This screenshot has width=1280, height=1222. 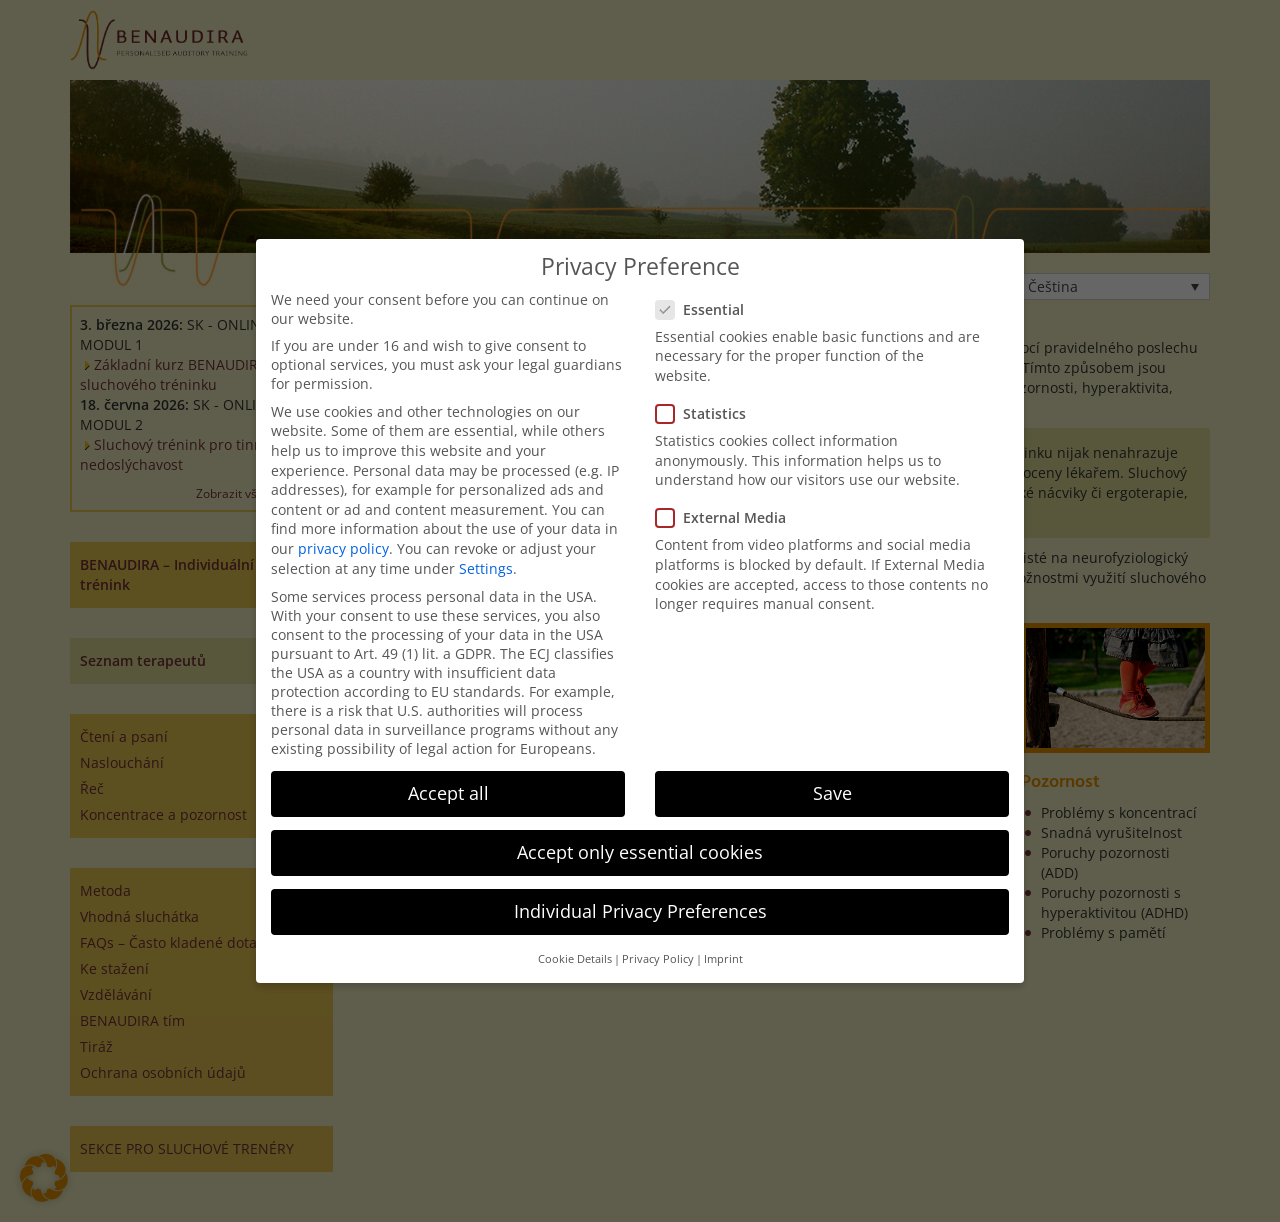 What do you see at coordinates (448, 793) in the screenshot?
I see `Accept all [button]` at bounding box center [448, 793].